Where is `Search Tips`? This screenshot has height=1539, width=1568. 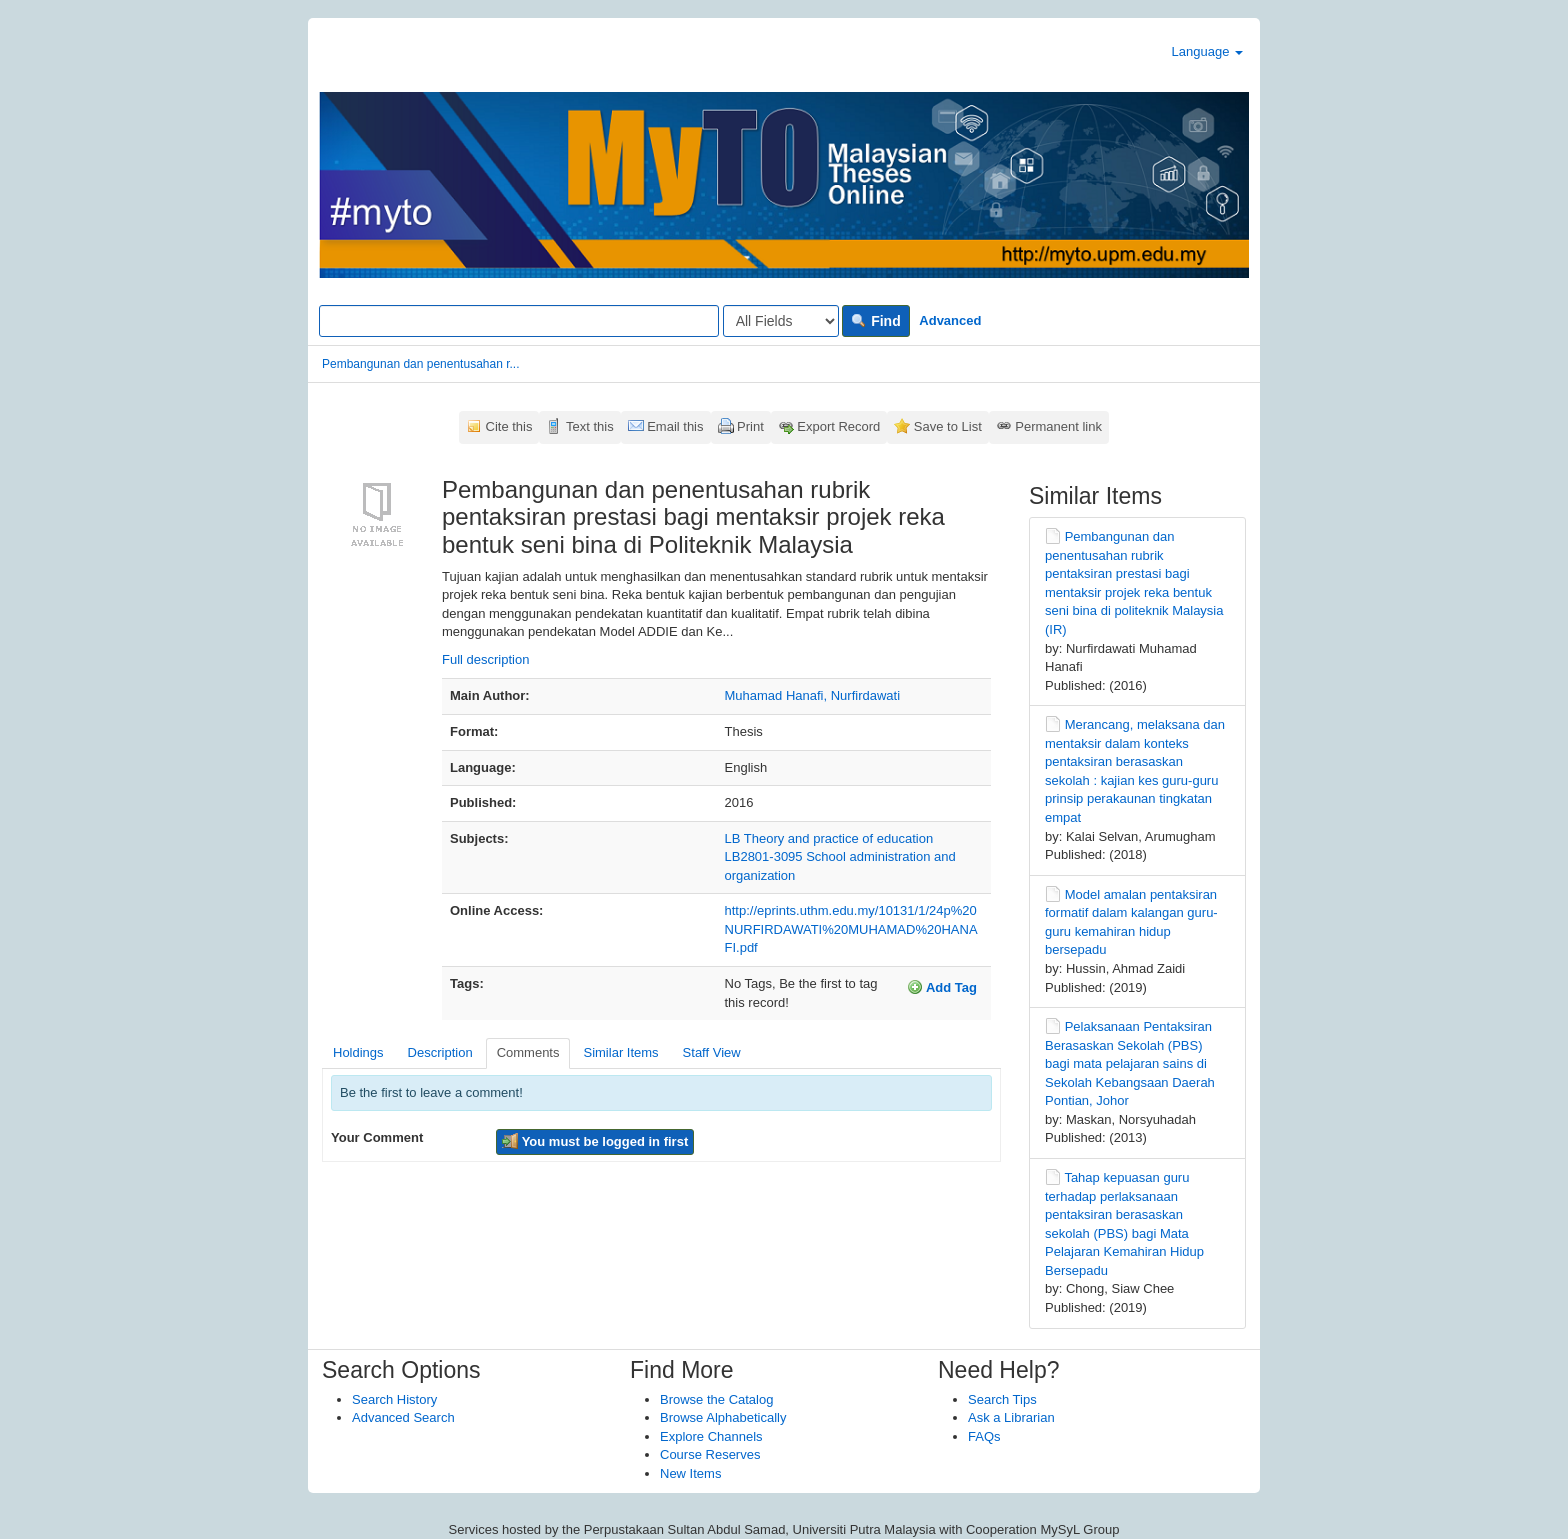
Search Tips is located at coordinates (1002, 1399).